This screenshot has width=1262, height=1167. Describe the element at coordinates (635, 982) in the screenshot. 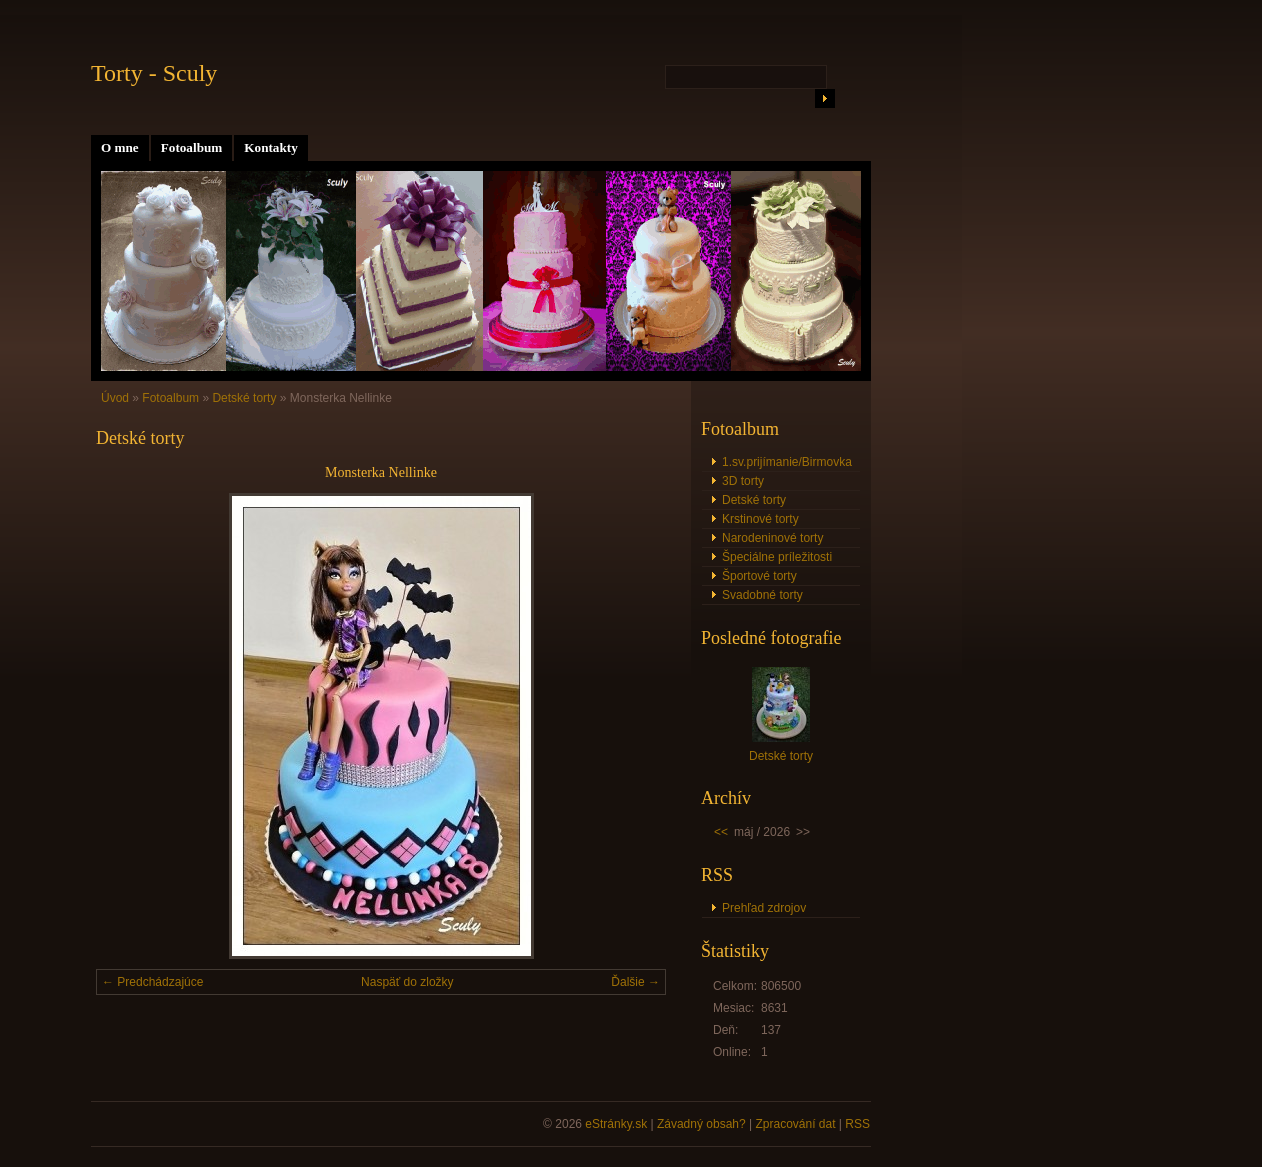

I see `Ďalšie →` at that location.